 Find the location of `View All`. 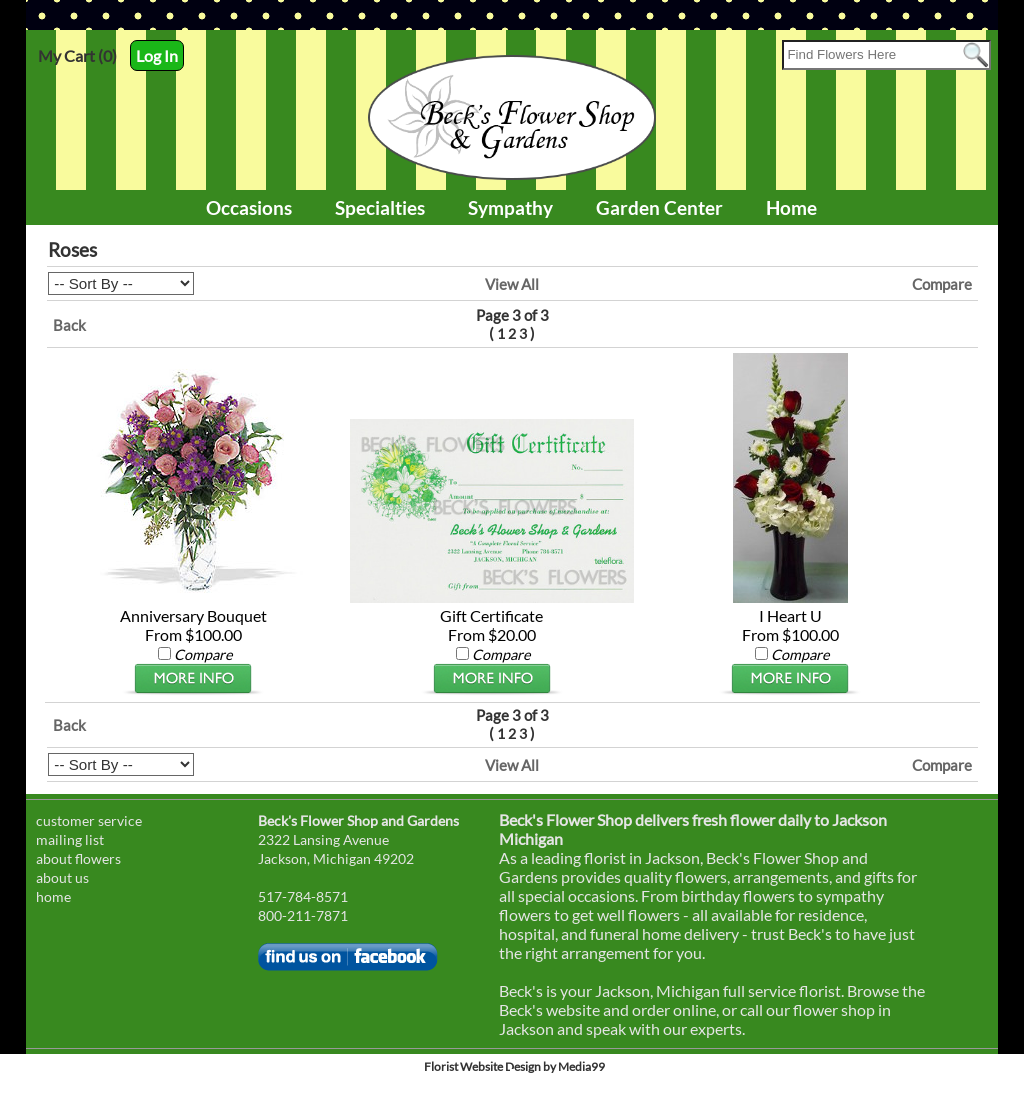

View All is located at coordinates (512, 284).